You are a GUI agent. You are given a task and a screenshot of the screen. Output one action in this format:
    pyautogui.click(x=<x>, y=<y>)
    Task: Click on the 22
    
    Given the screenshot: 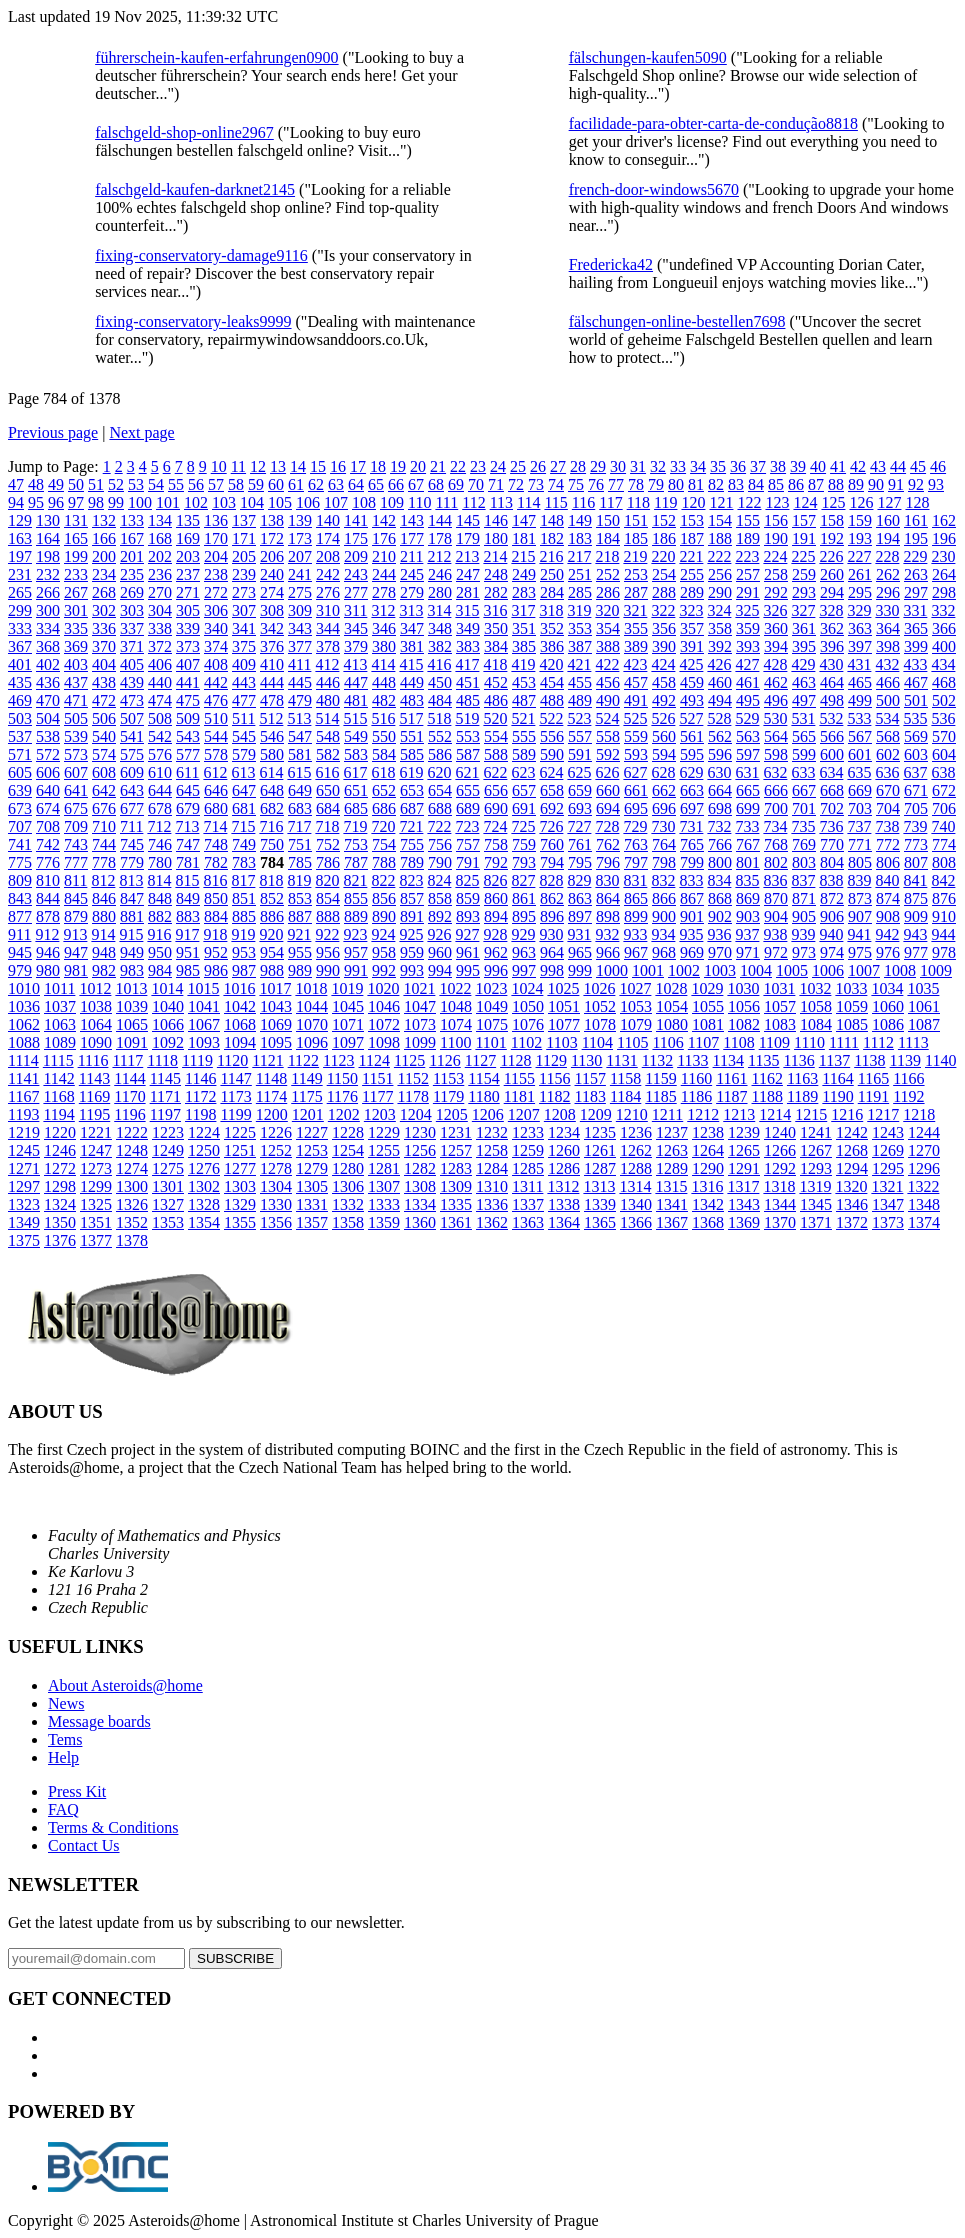 What is the action you would take?
    pyautogui.click(x=458, y=466)
    